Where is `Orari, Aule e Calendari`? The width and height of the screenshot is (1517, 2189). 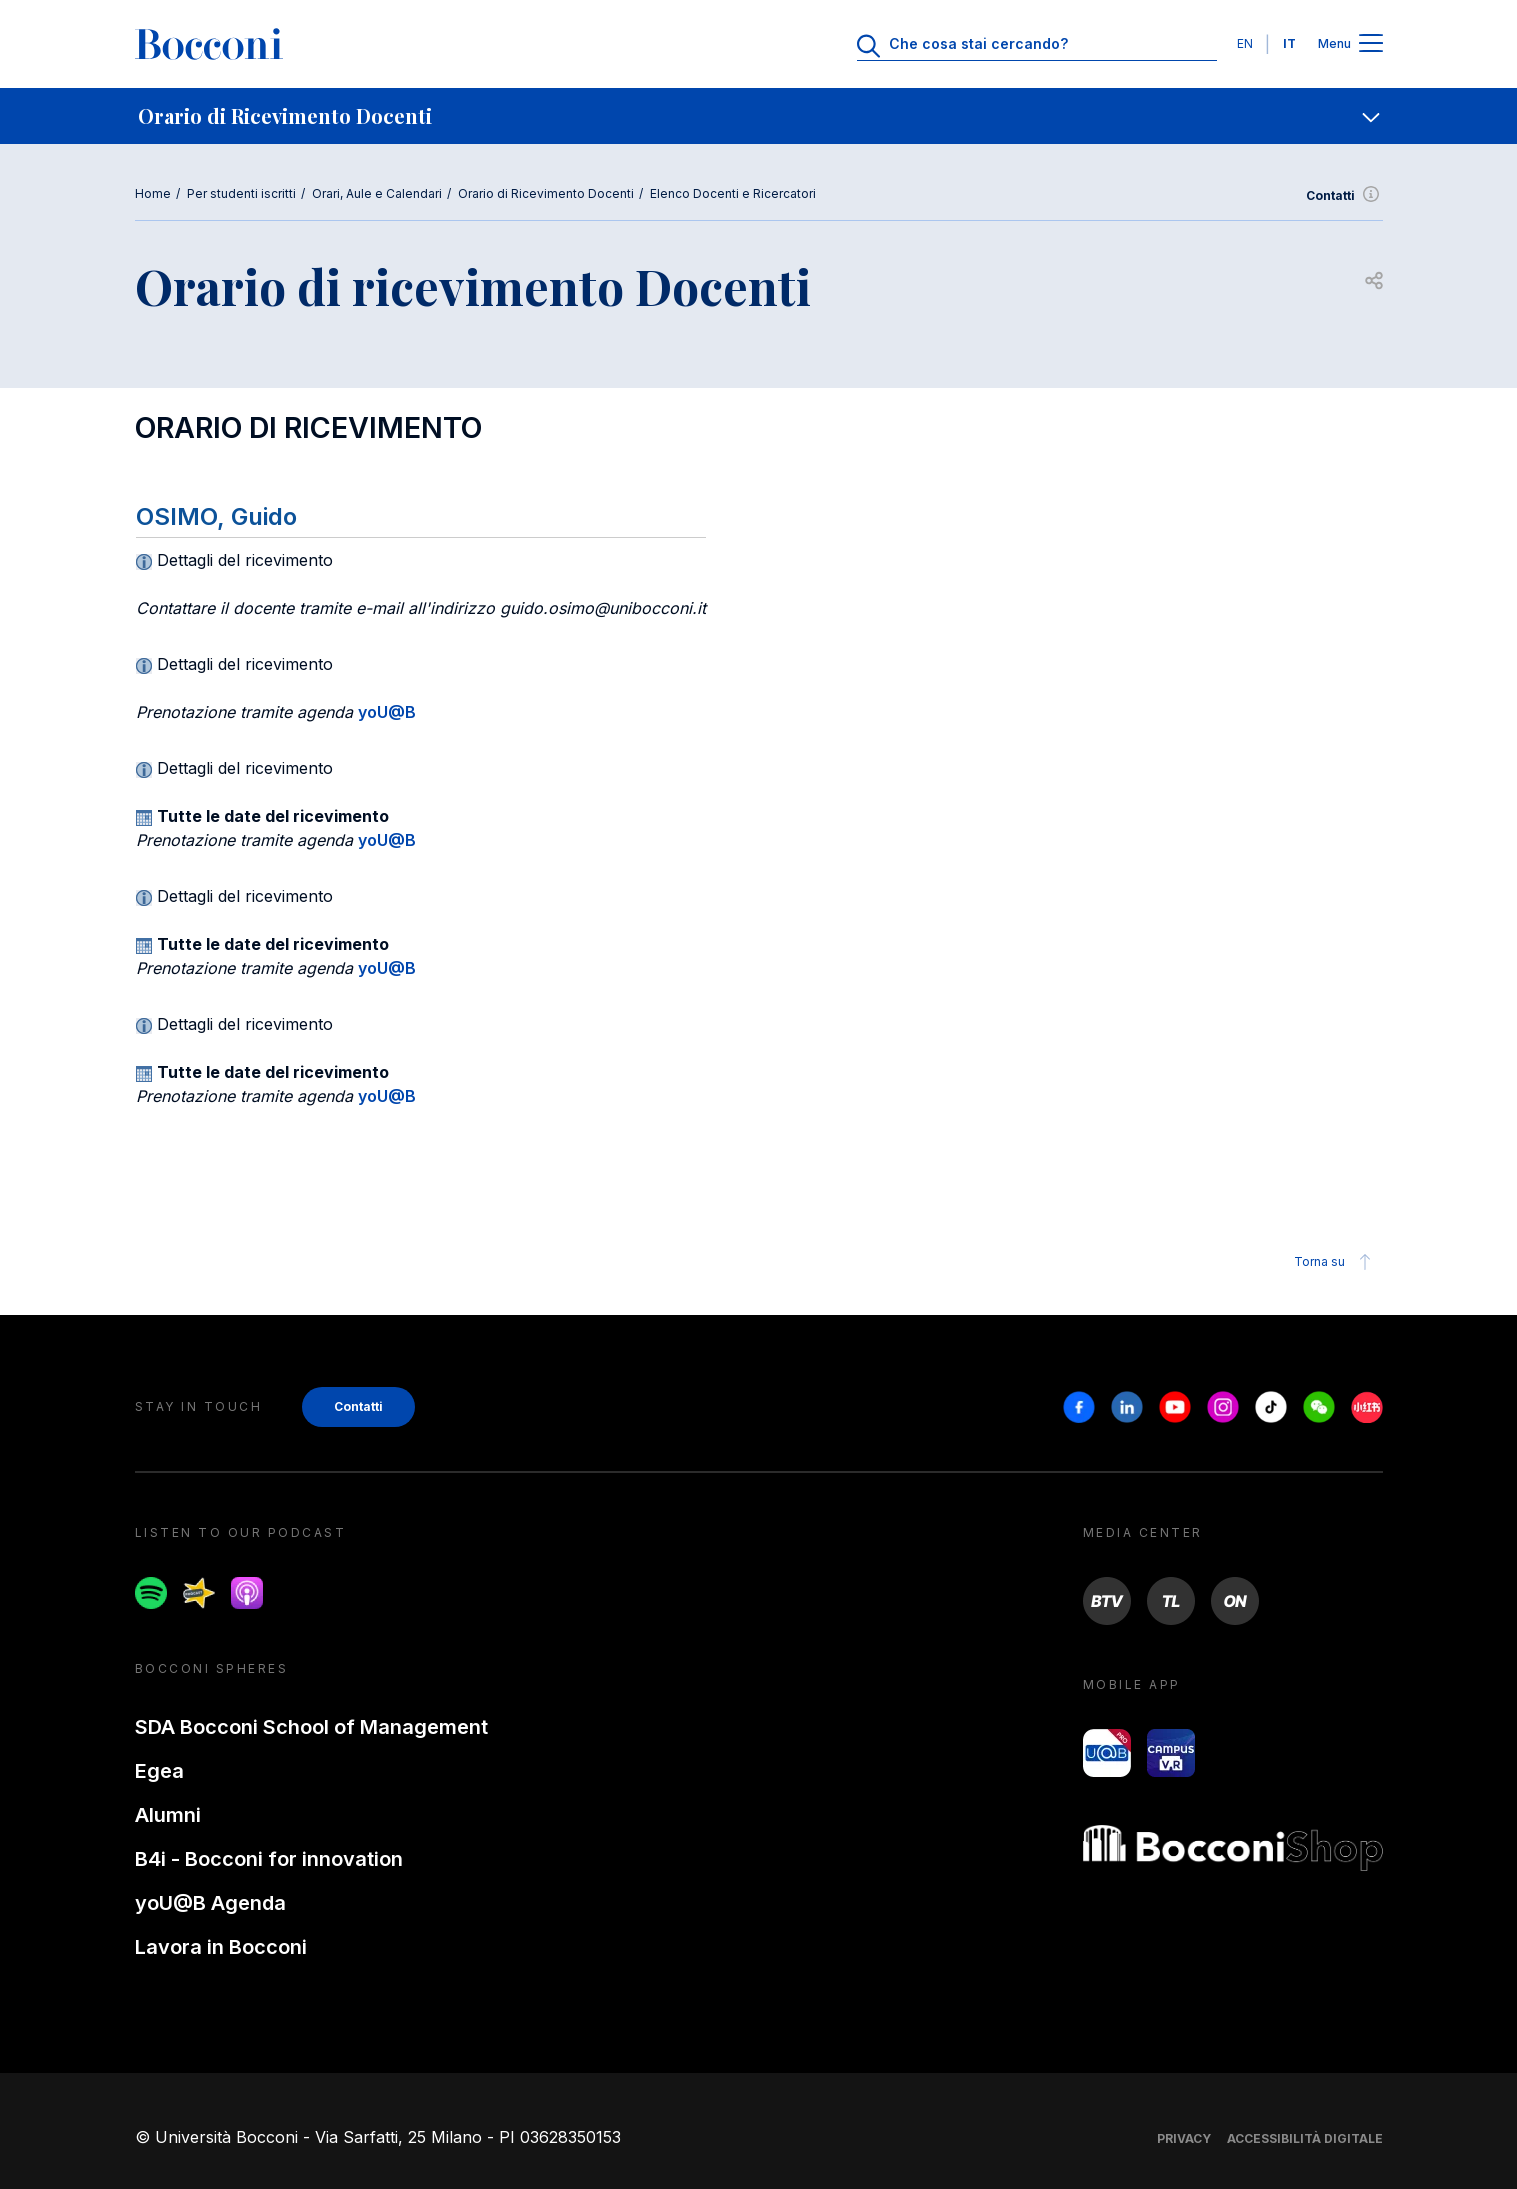
Orari, Aule e Calendari is located at coordinates (377, 193).